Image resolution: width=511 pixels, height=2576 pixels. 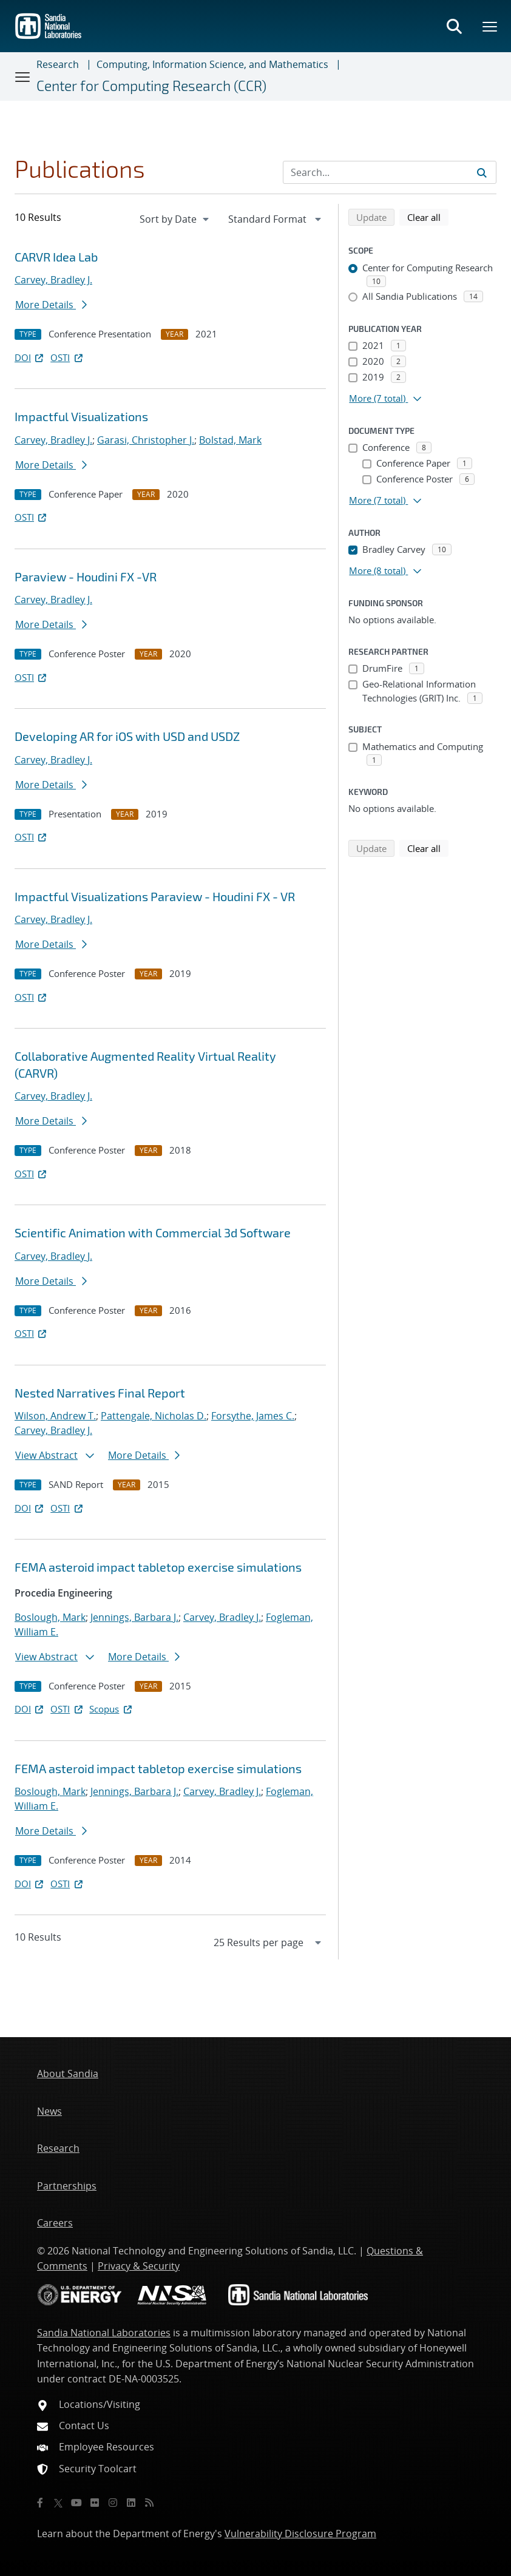 I want to click on Sandia National Laboratories, so click(x=104, y=2332).